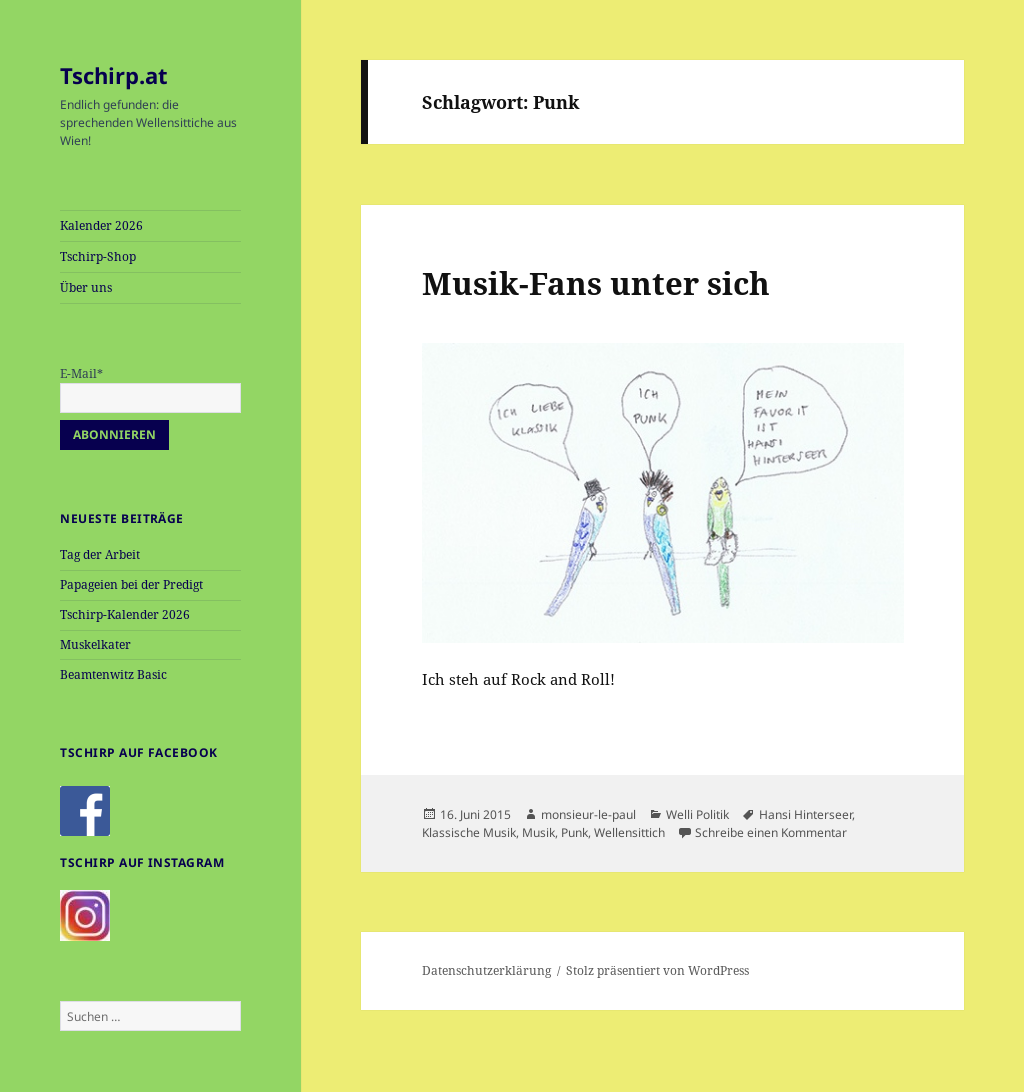  Describe the element at coordinates (469, 832) in the screenshot. I see `Klassische Musik` at that location.